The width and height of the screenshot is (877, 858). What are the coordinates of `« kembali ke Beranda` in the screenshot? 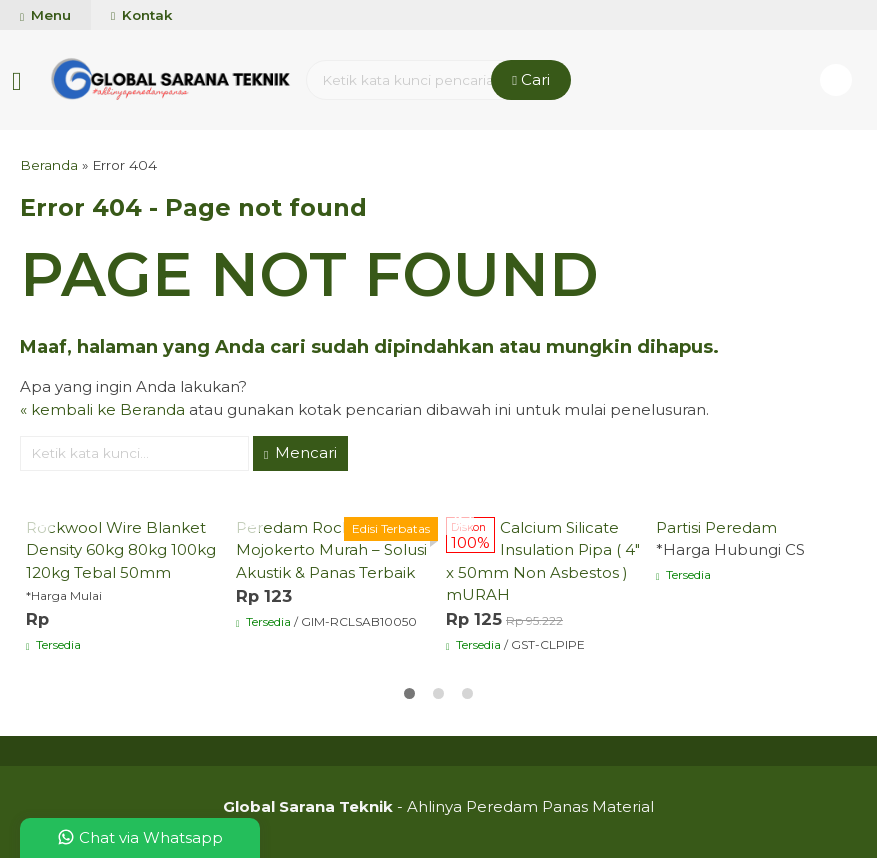 It's located at (102, 409).